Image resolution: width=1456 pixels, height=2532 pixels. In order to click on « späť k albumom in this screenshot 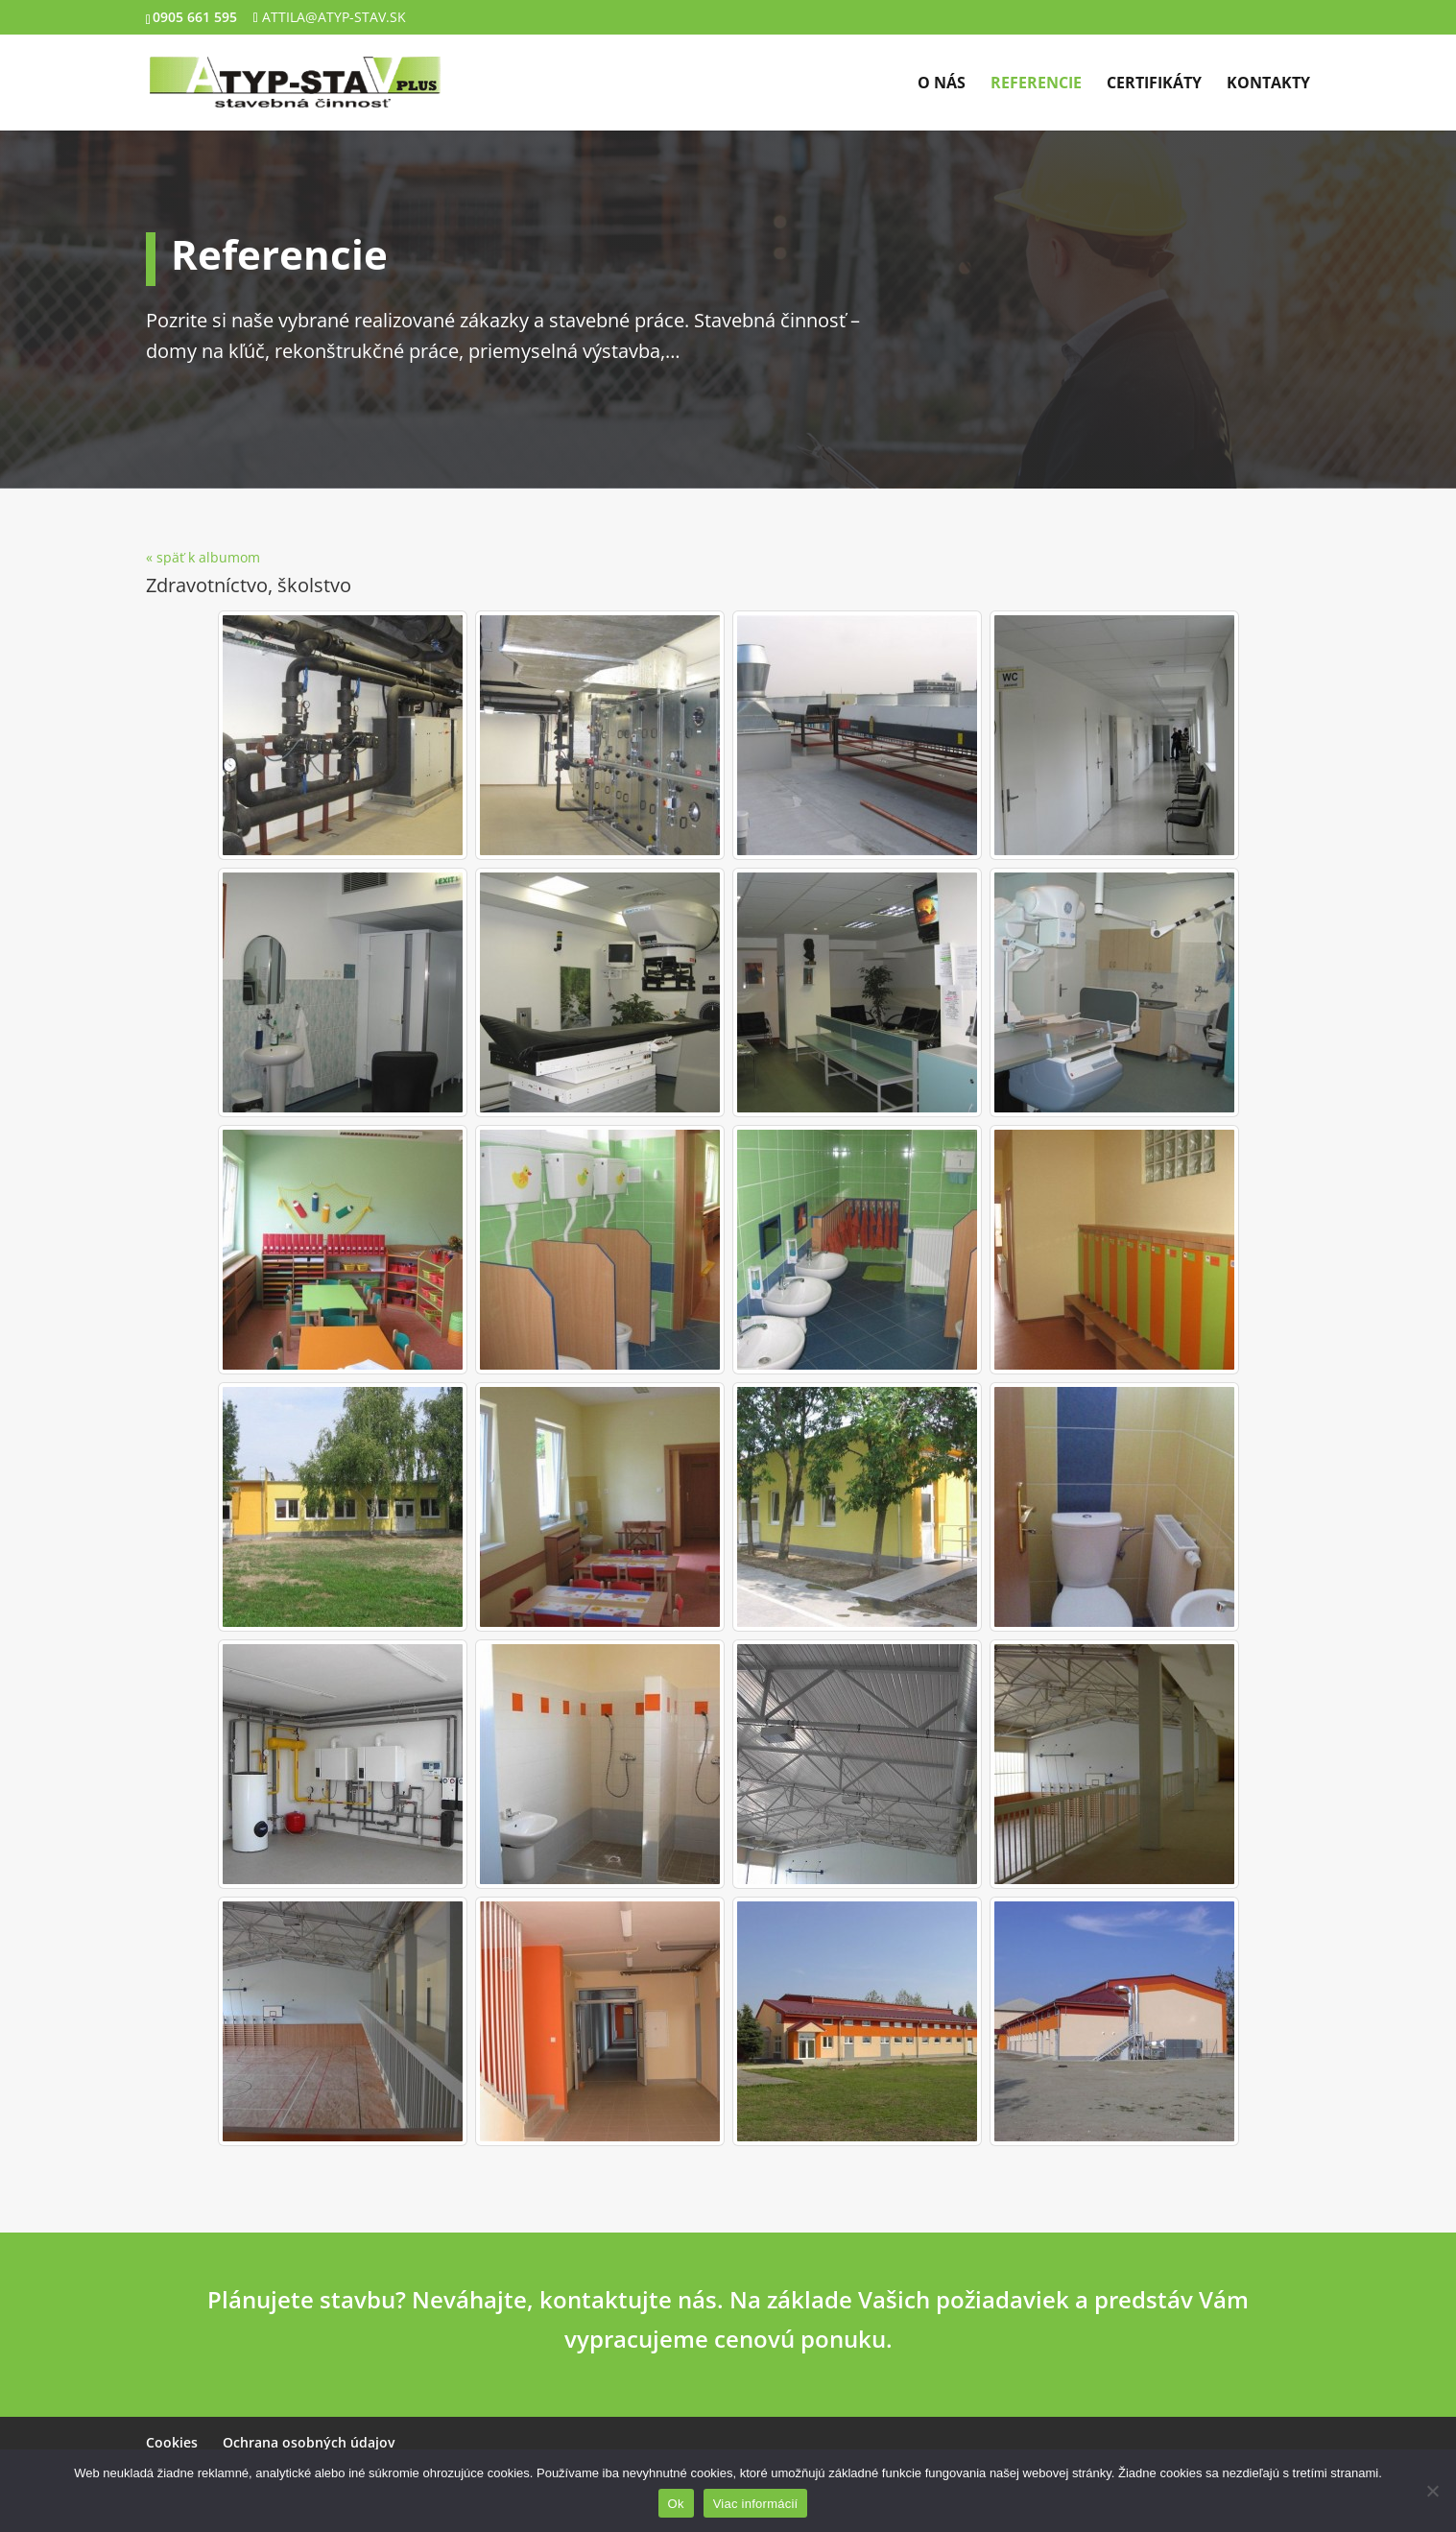, I will do `click(203, 557)`.